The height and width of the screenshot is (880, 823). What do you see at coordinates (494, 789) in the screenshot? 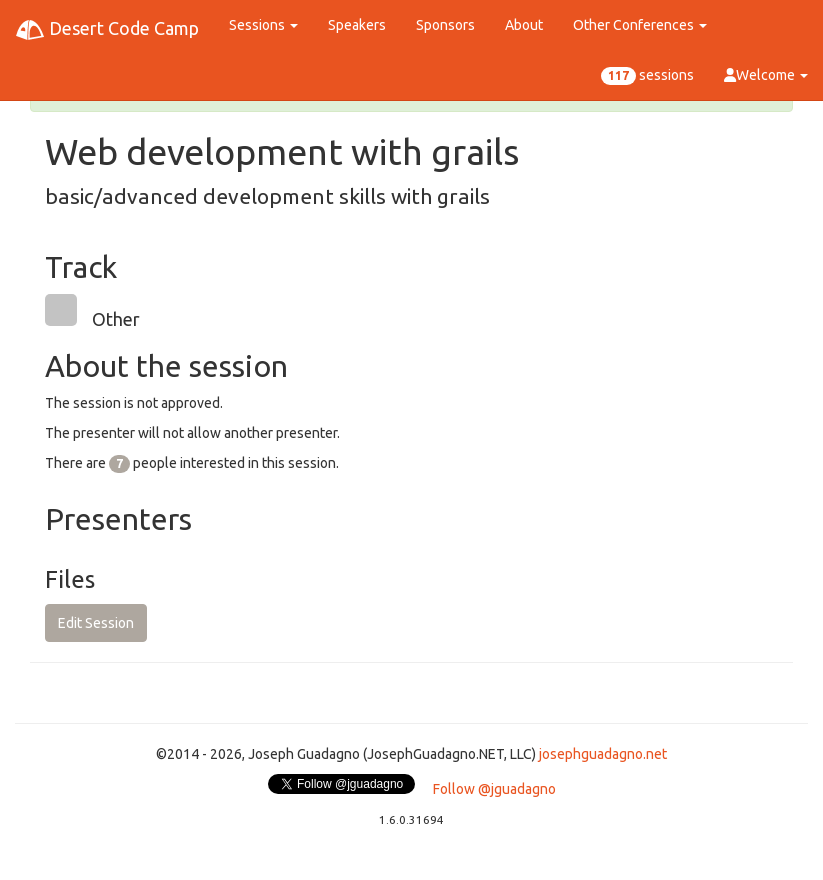
I see `Follow @jguadagno` at bounding box center [494, 789].